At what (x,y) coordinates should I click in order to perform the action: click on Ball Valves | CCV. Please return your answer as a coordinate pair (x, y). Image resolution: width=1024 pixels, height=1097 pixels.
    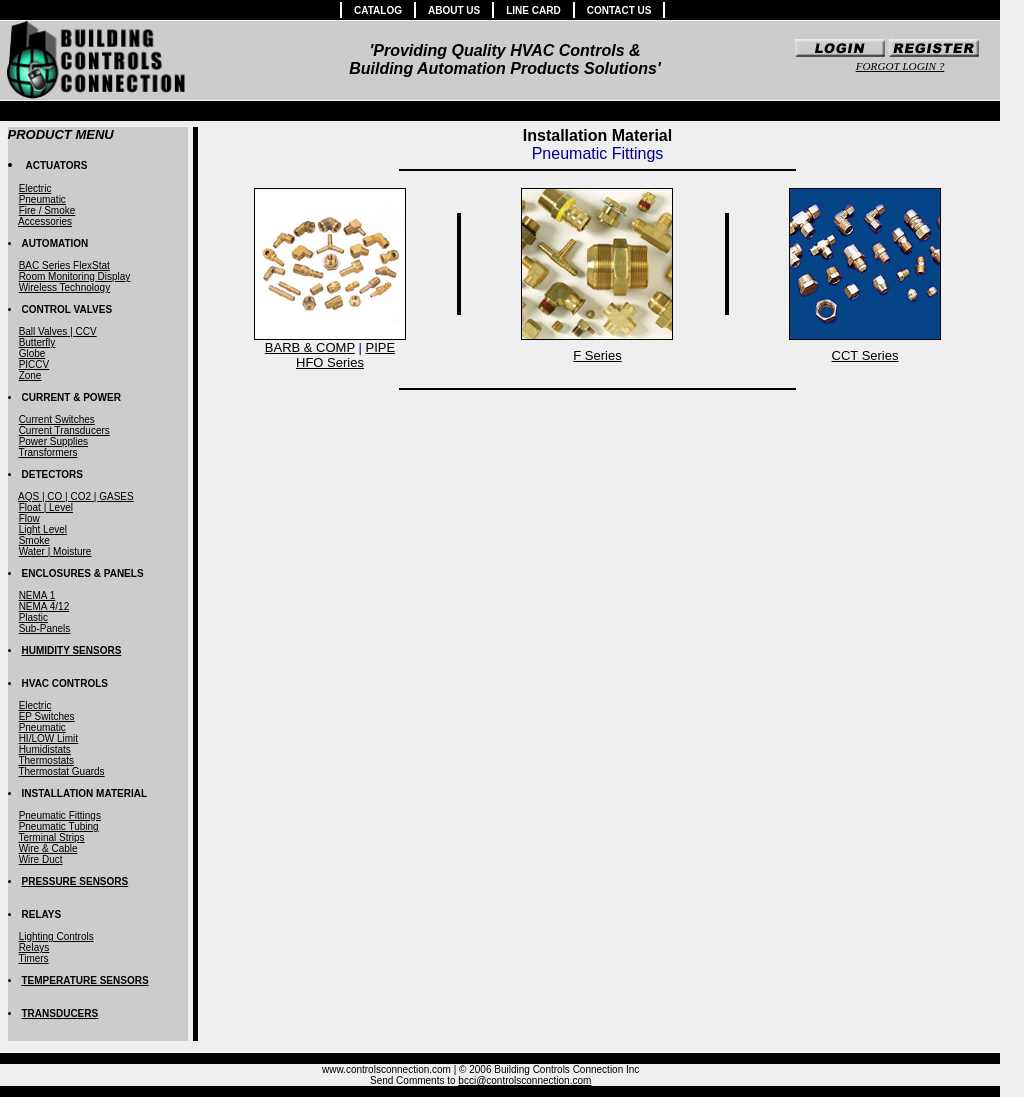
    Looking at the image, I should click on (58, 331).